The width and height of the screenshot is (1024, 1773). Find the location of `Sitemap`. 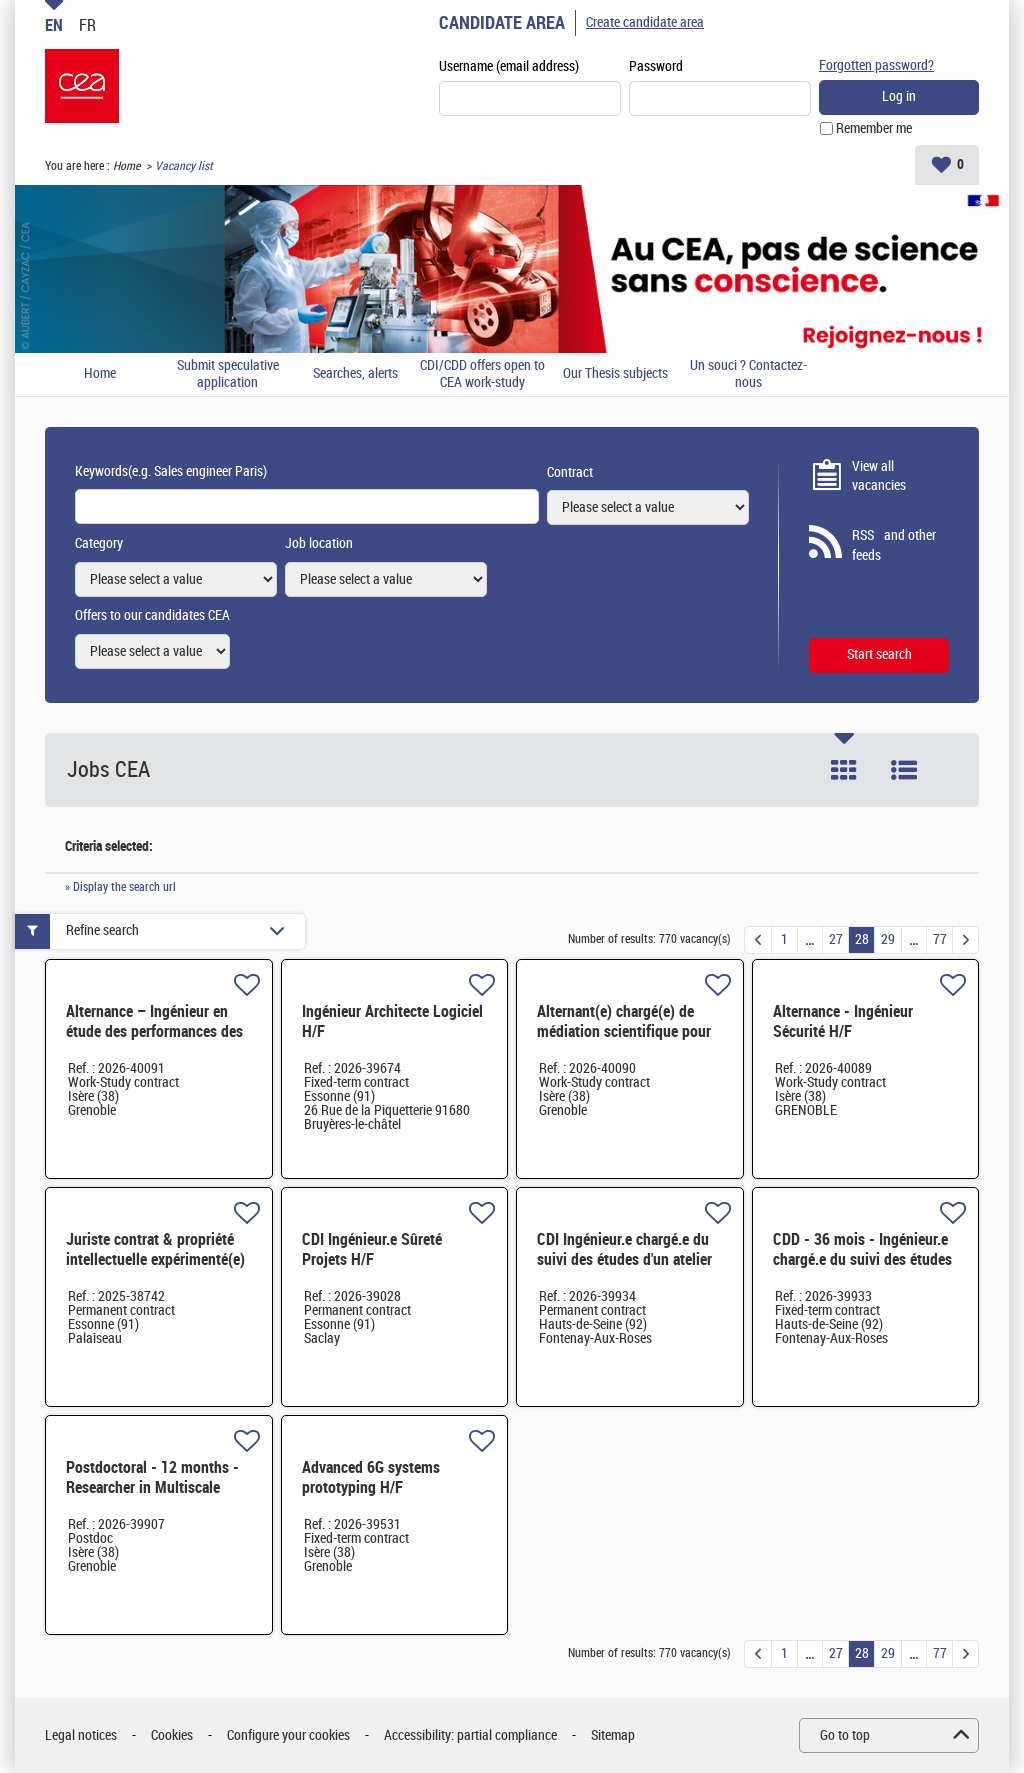

Sitemap is located at coordinates (613, 1735).